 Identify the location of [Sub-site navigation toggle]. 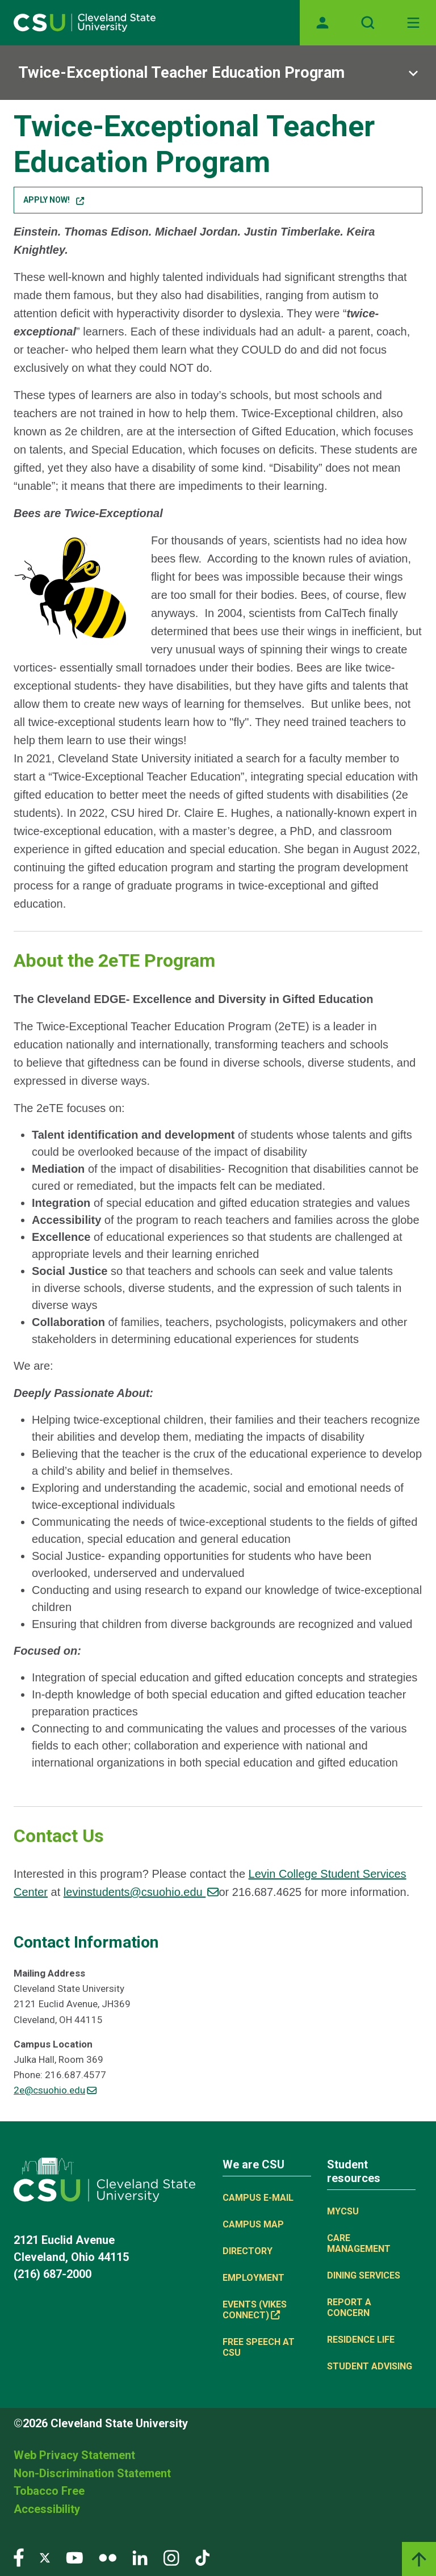
(218, 72).